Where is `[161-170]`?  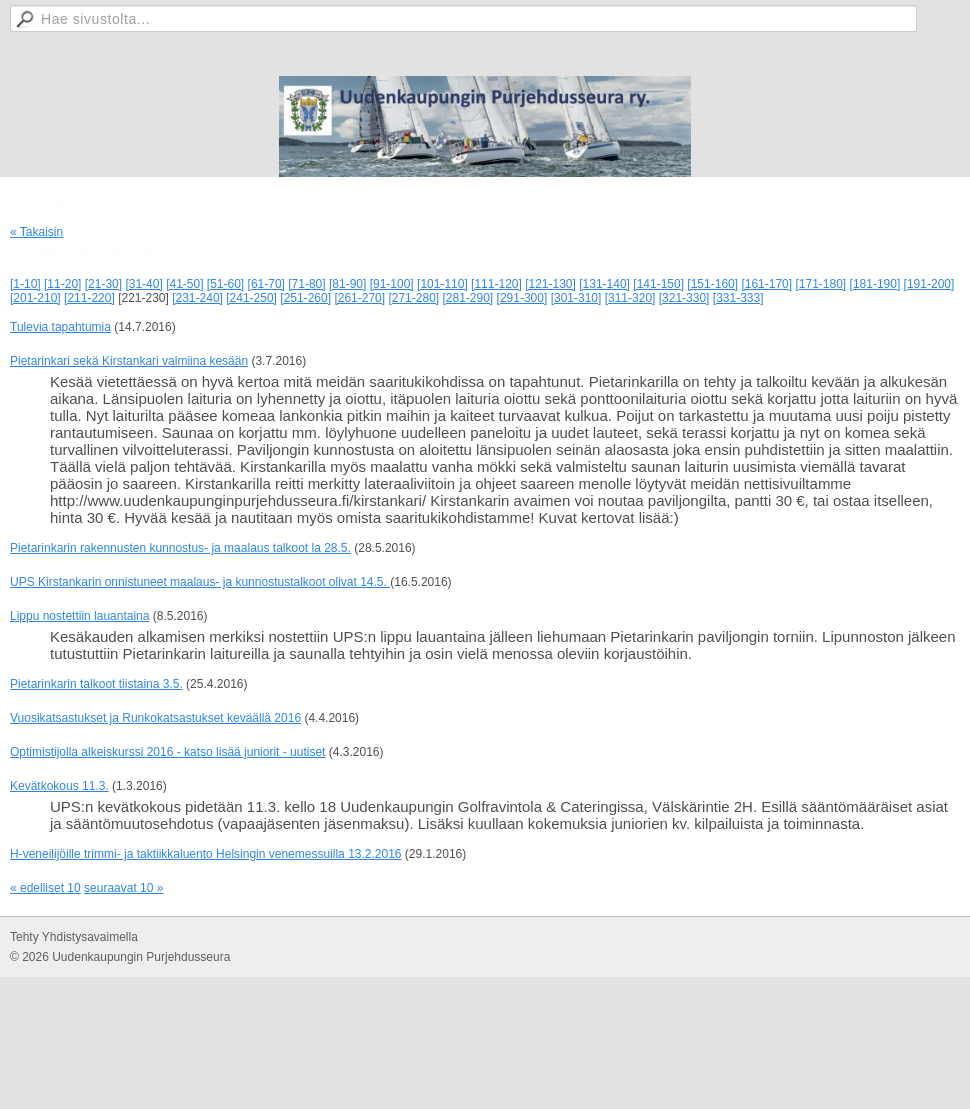 [161-170] is located at coordinates (766, 284).